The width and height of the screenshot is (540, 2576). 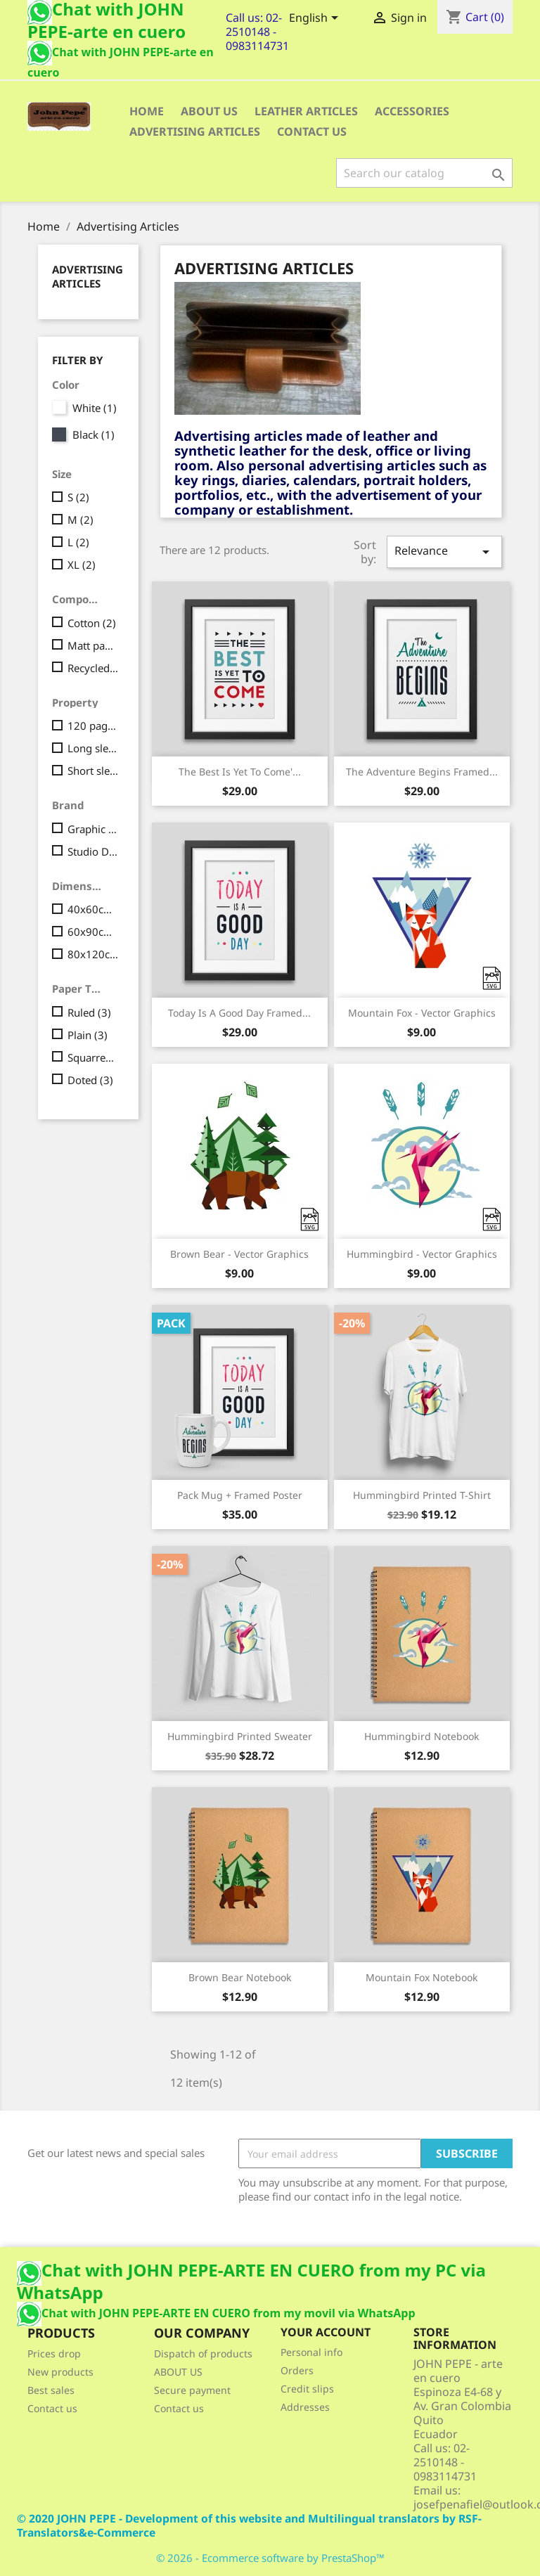 What do you see at coordinates (52, 2408) in the screenshot?
I see `Contact us` at bounding box center [52, 2408].